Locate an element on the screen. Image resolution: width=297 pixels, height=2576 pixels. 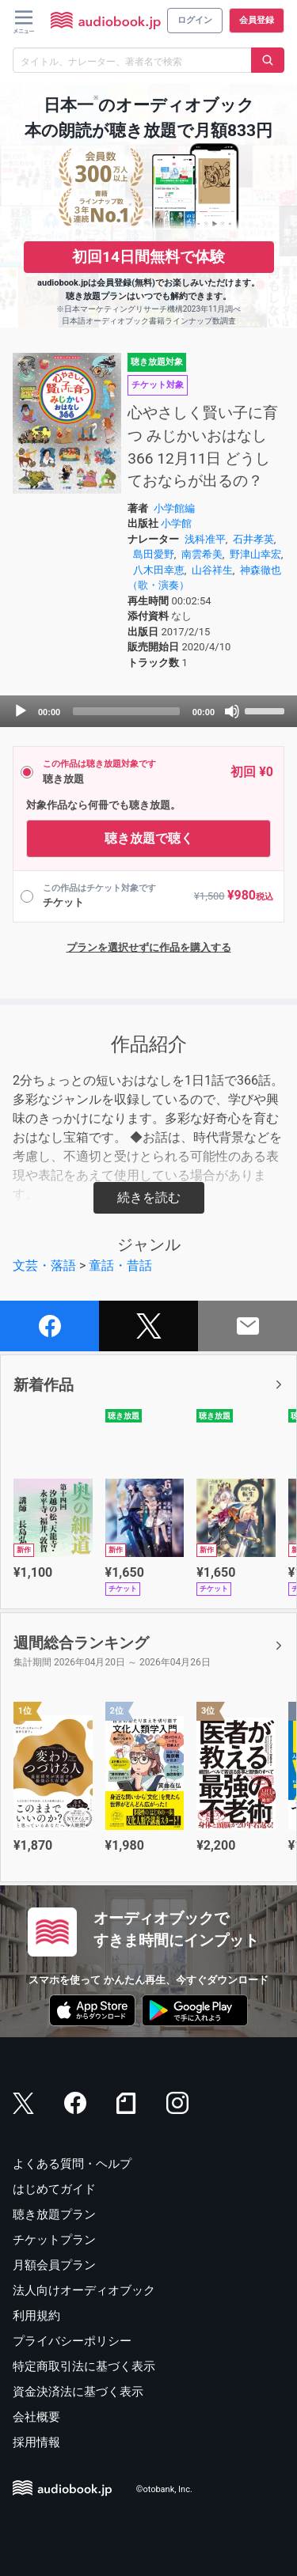
野津山幸宏 is located at coordinates (255, 554).